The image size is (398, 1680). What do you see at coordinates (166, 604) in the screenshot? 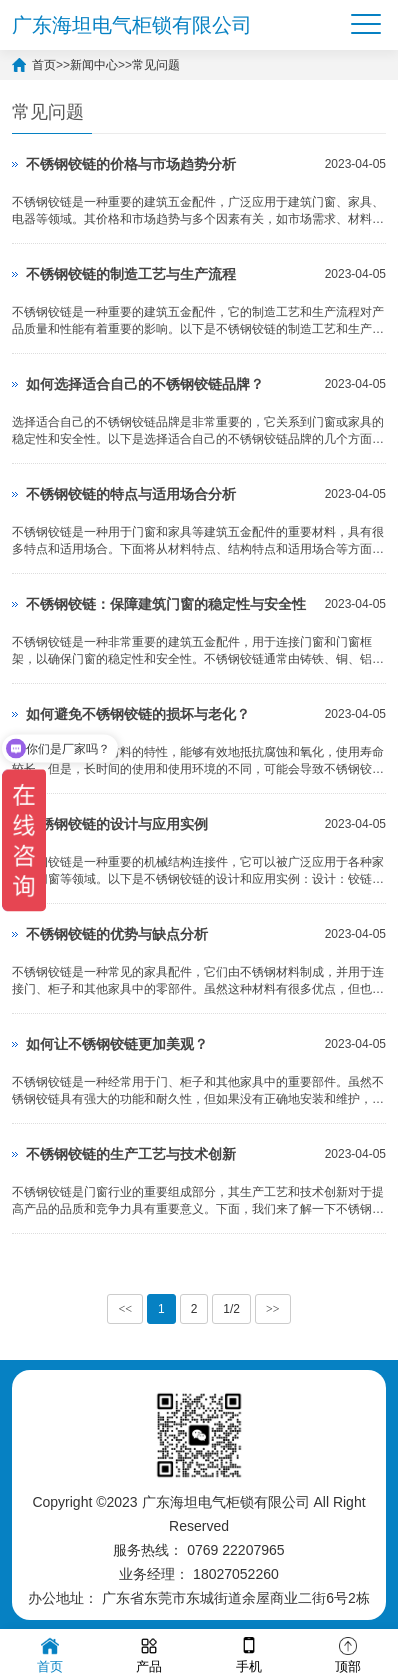
I see `不锈钢铰链：保障建筑门窗的稳定性与安全性` at bounding box center [166, 604].